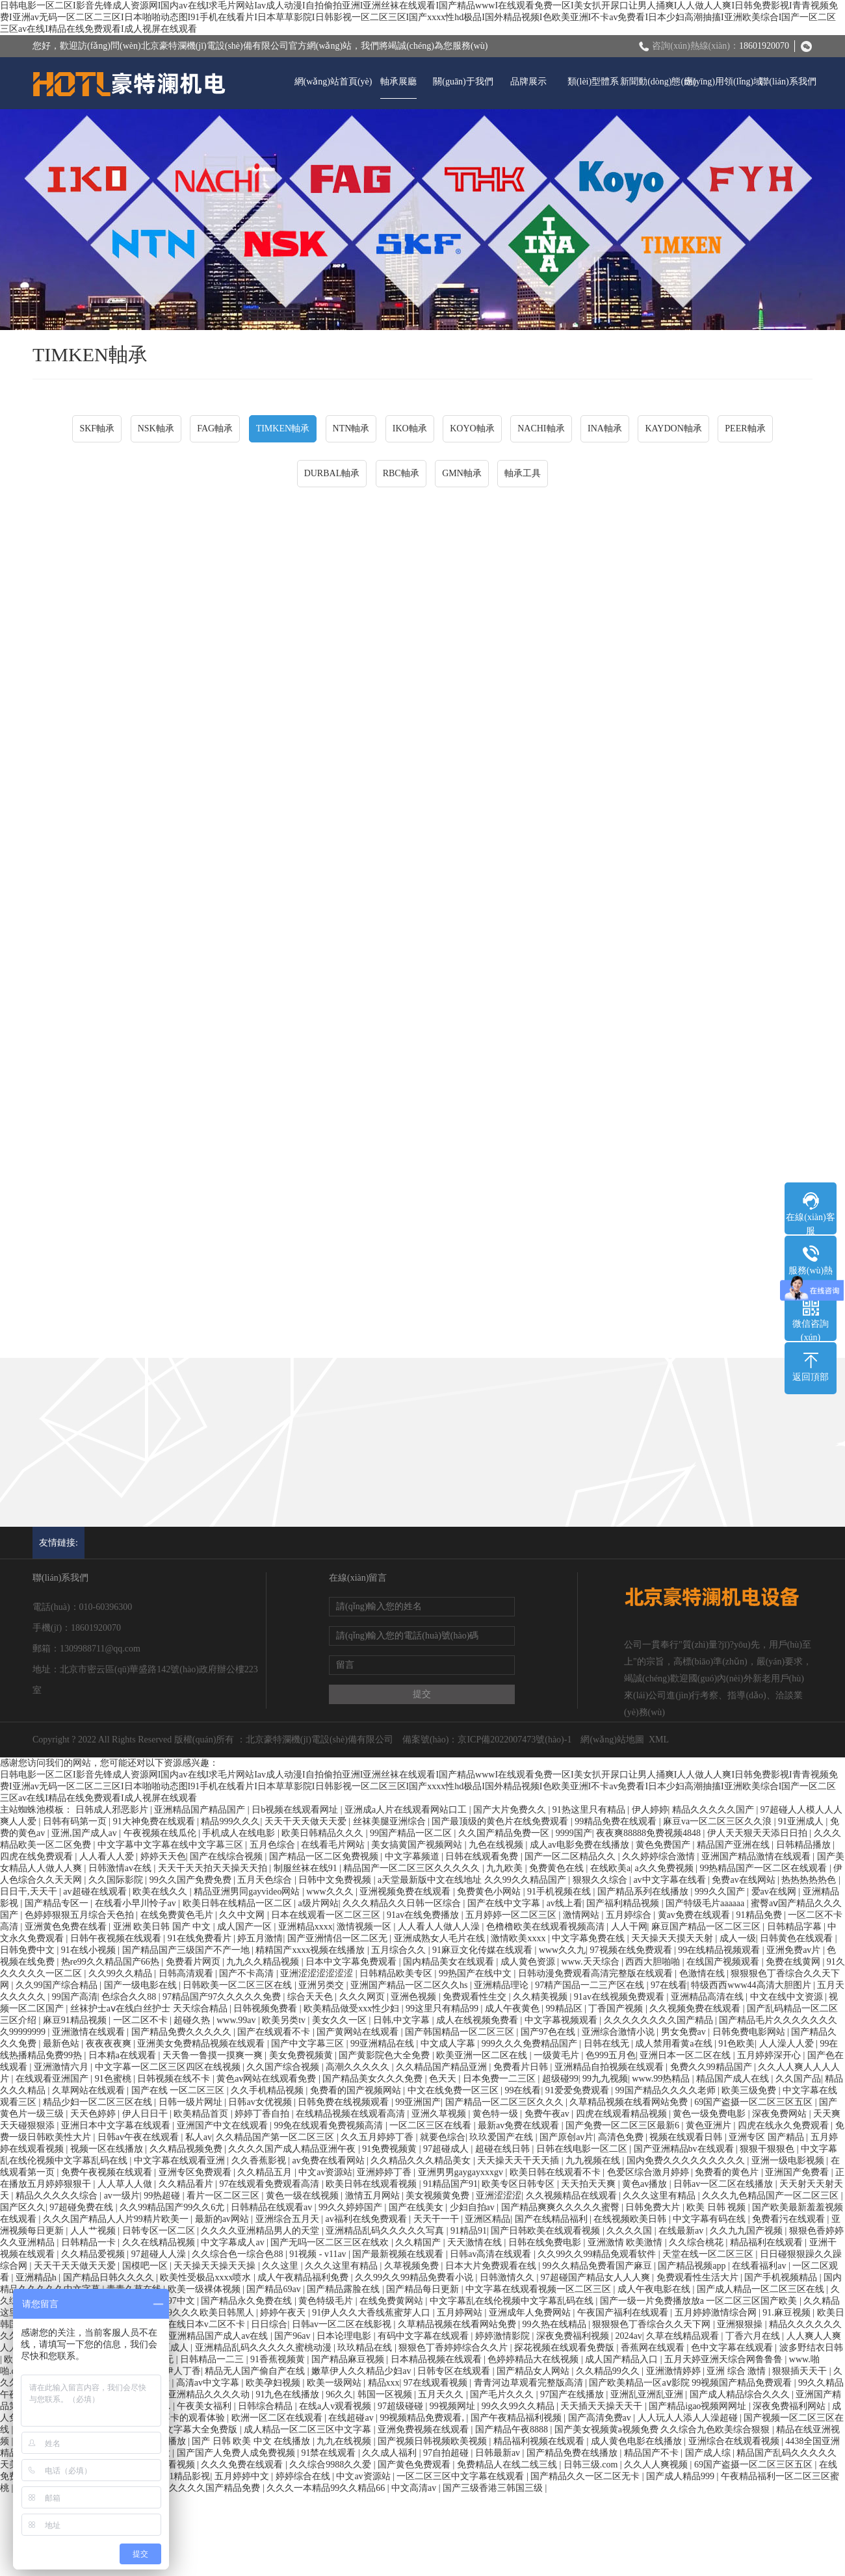  What do you see at coordinates (566, 2137) in the screenshot?
I see `国产原创av片` at bounding box center [566, 2137].